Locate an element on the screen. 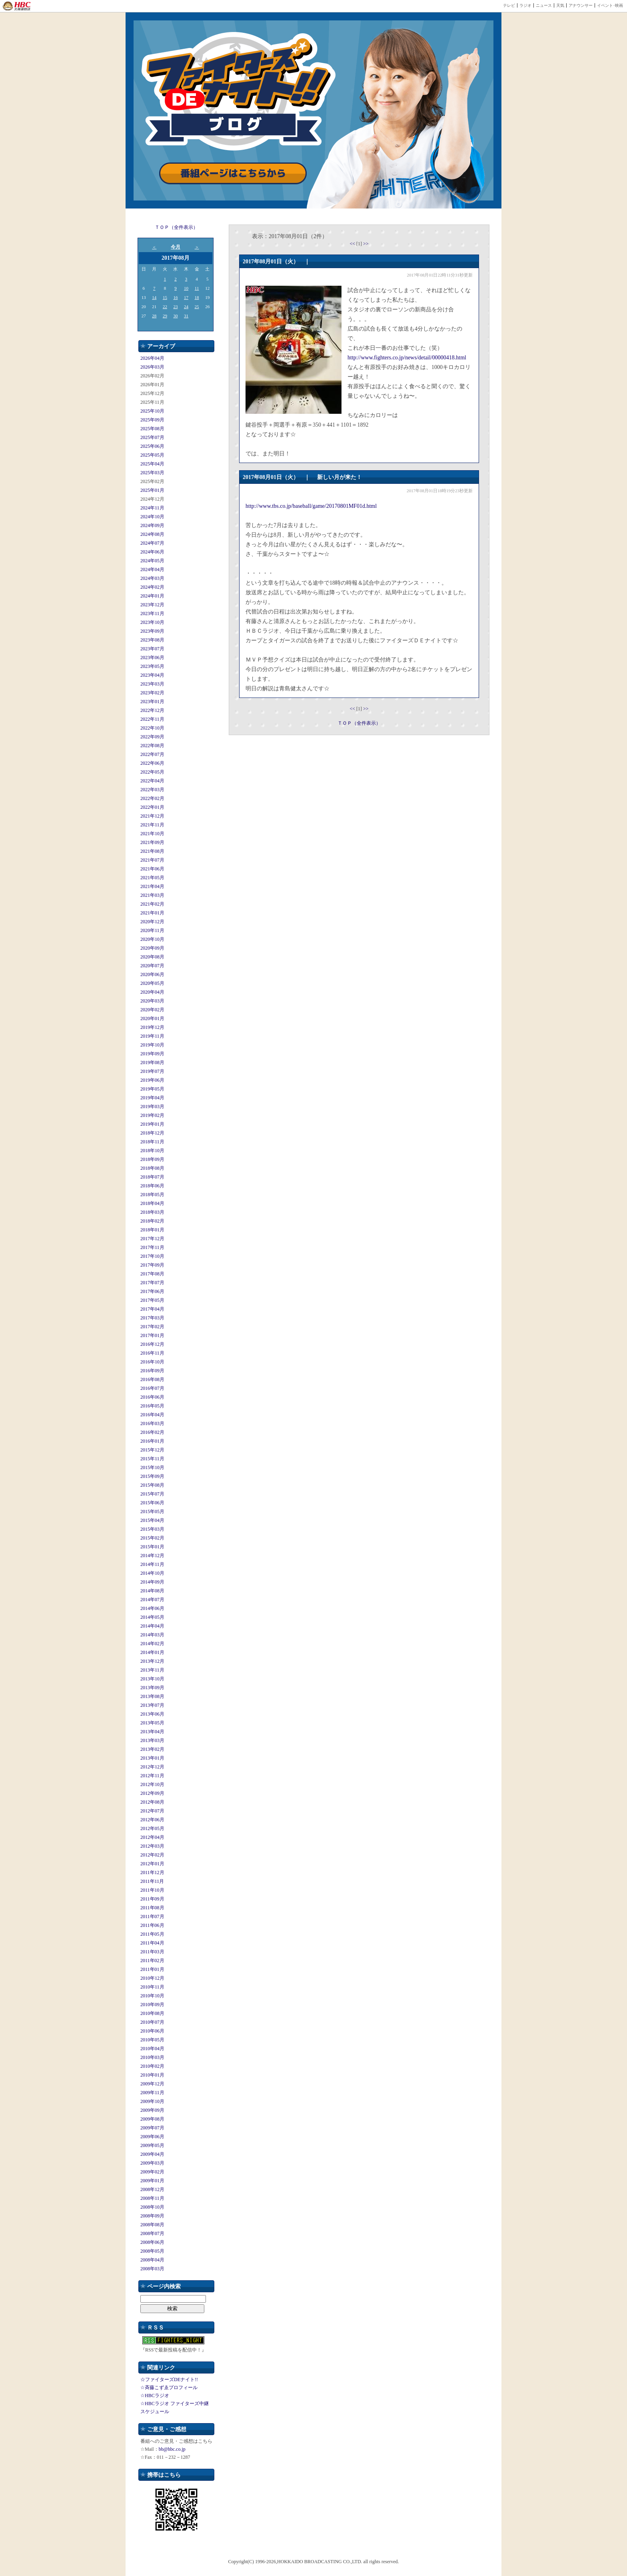 This screenshot has width=627, height=2576. 2021年01月 is located at coordinates (152, 913).